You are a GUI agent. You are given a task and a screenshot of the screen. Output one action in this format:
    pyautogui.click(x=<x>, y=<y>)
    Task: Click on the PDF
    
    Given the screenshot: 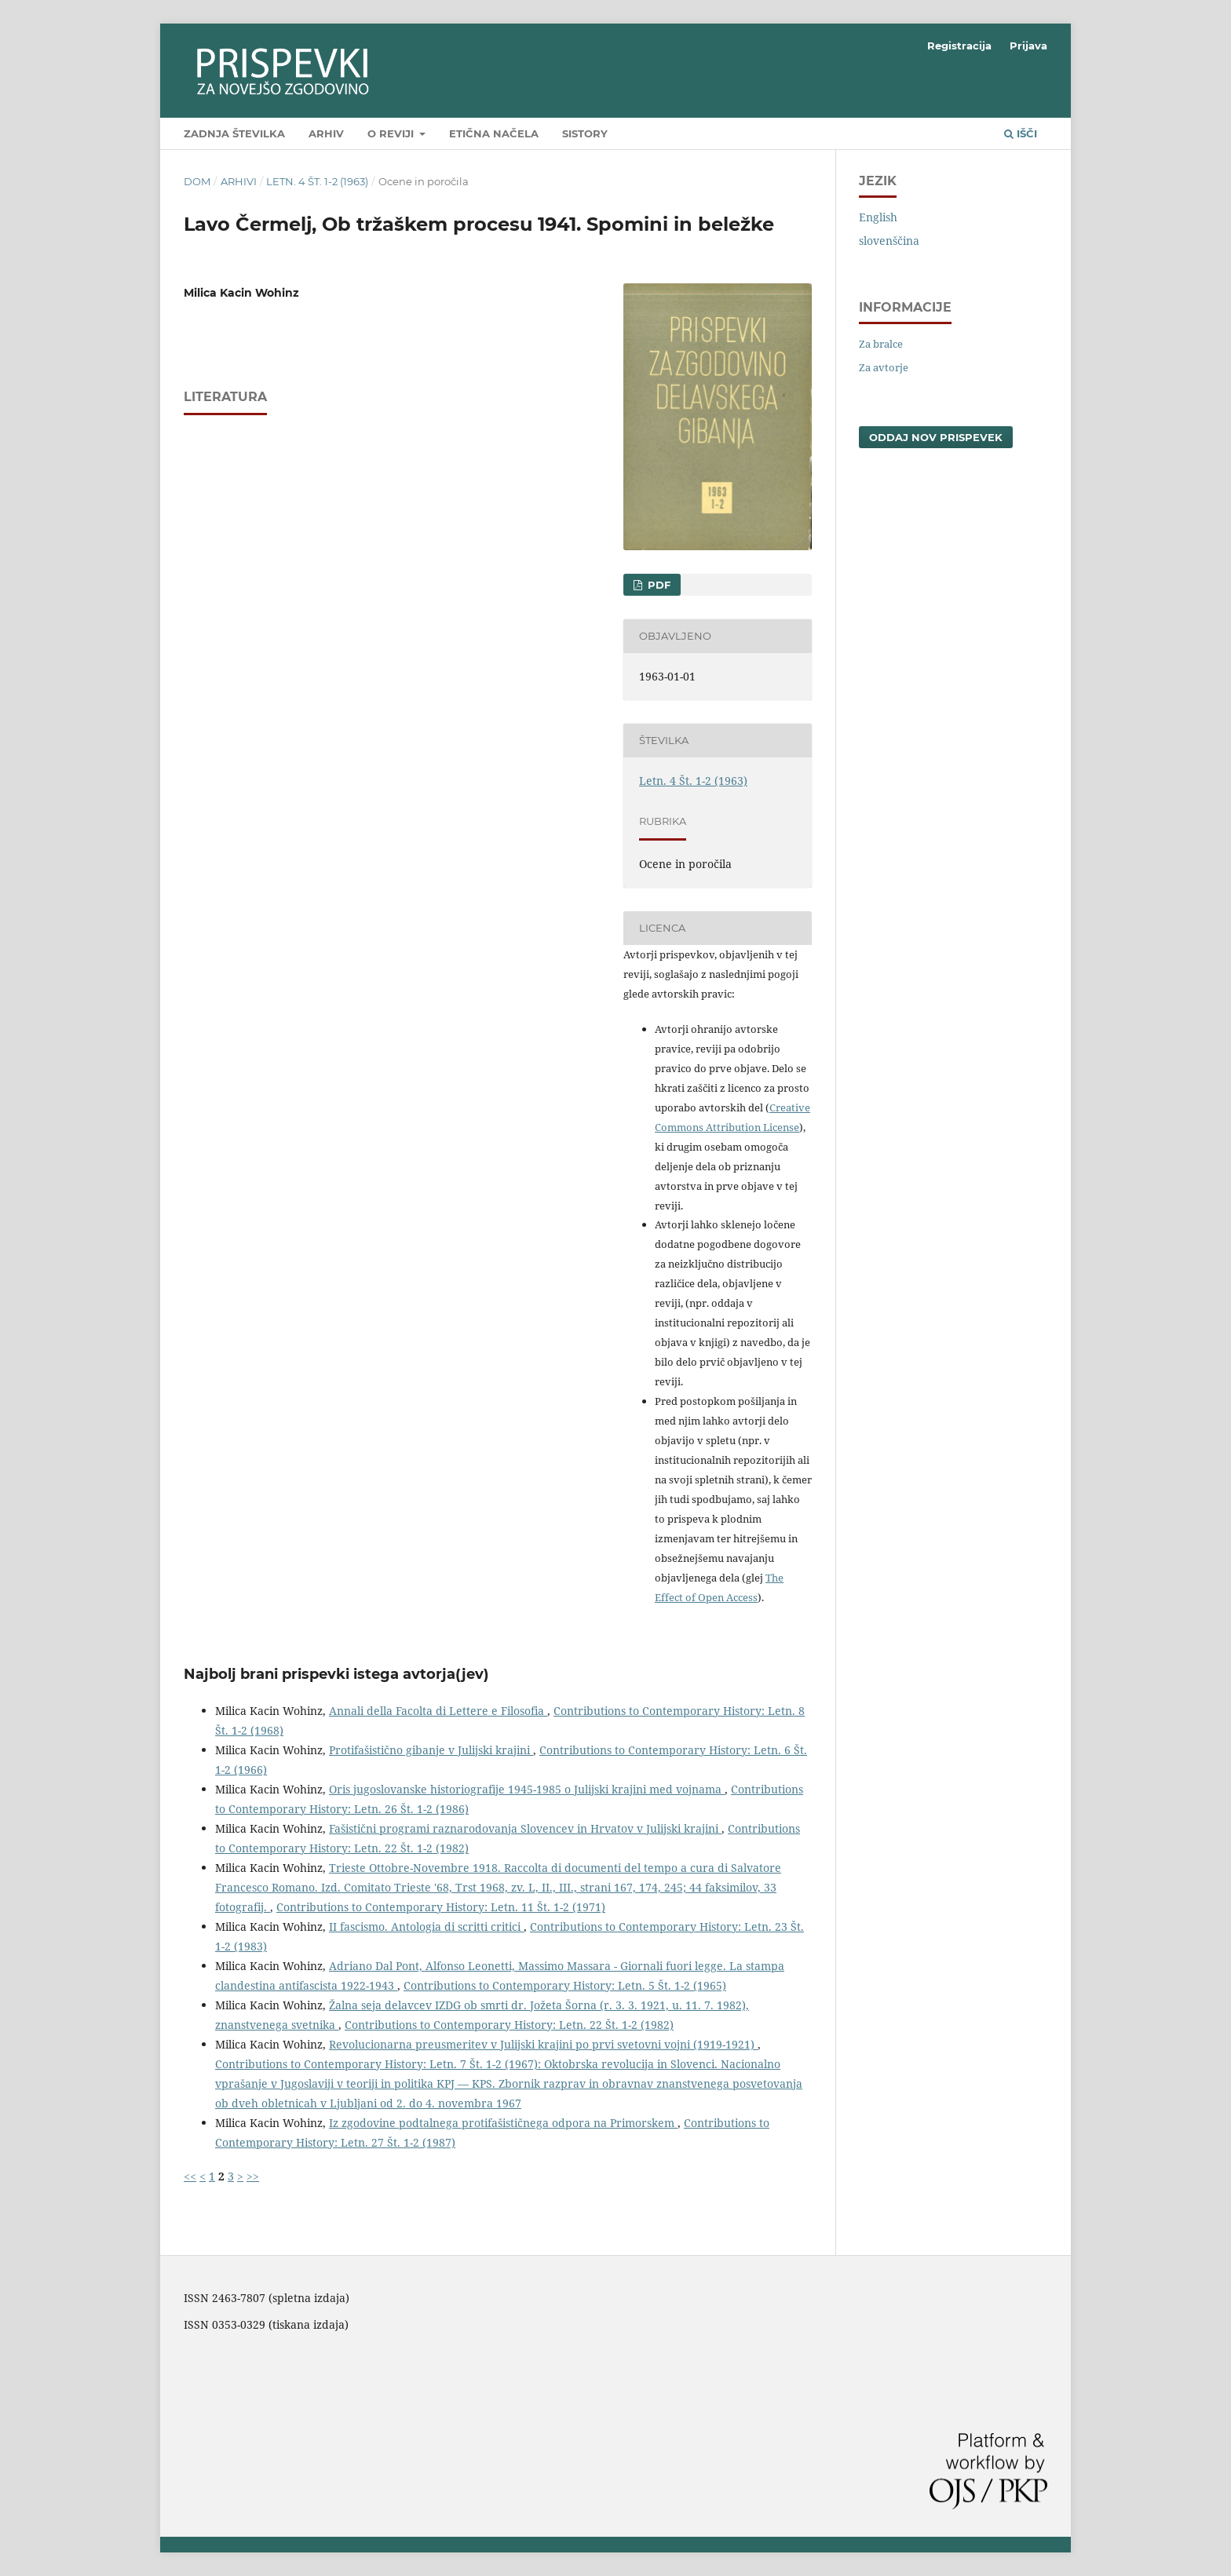 What is the action you would take?
    pyautogui.click(x=657, y=584)
    